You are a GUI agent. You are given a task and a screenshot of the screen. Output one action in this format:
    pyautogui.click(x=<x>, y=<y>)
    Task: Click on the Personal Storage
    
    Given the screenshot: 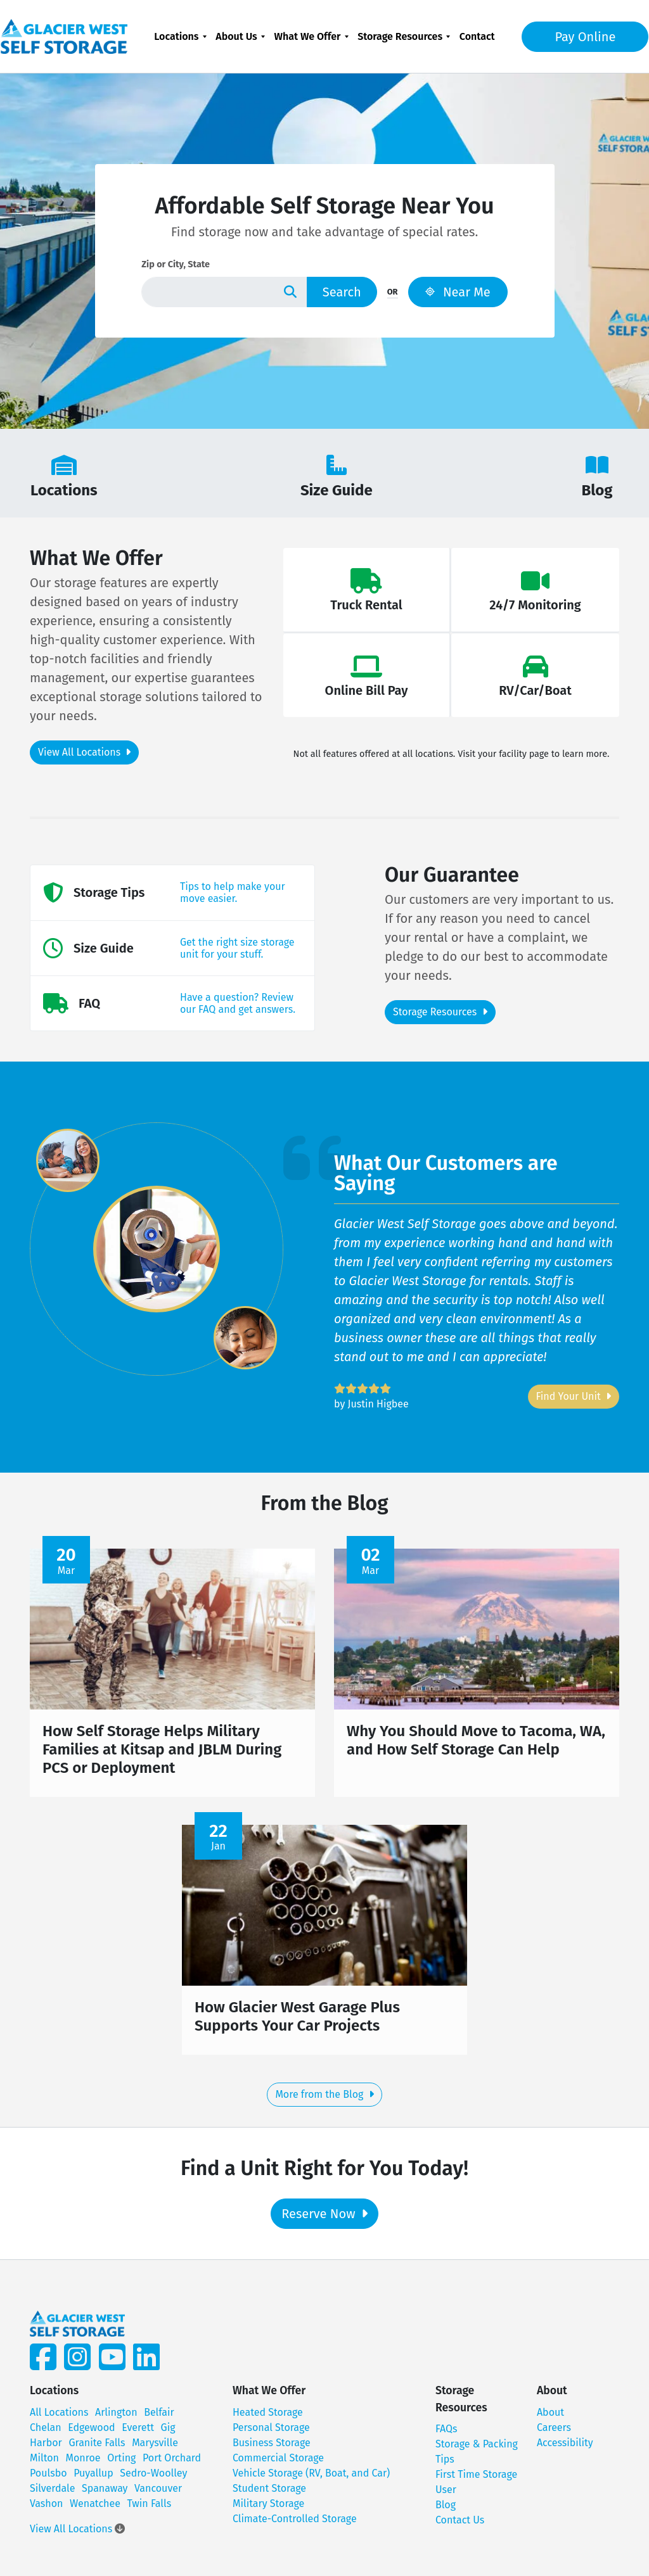 What is the action you would take?
    pyautogui.click(x=271, y=2433)
    